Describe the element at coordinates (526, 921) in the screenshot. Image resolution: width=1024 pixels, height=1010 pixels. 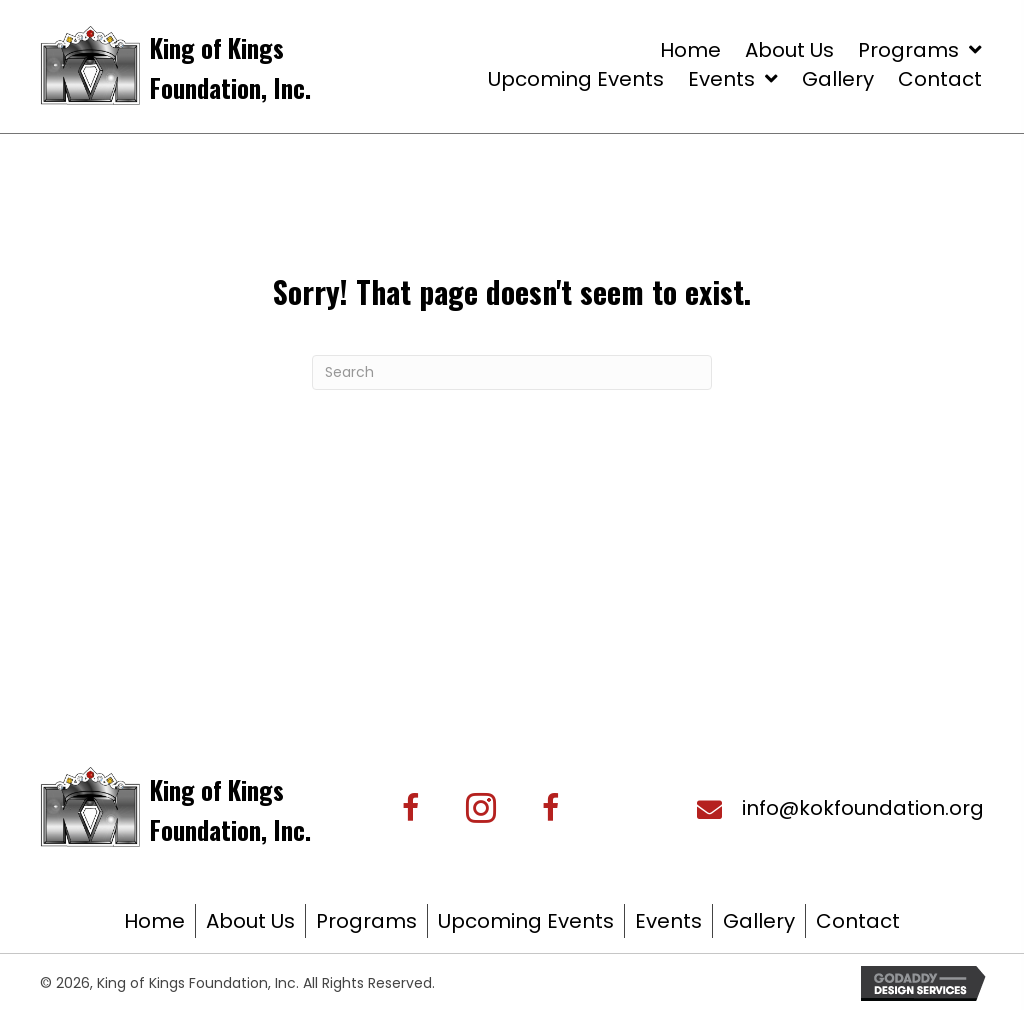
I see `Upcoming Events` at that location.